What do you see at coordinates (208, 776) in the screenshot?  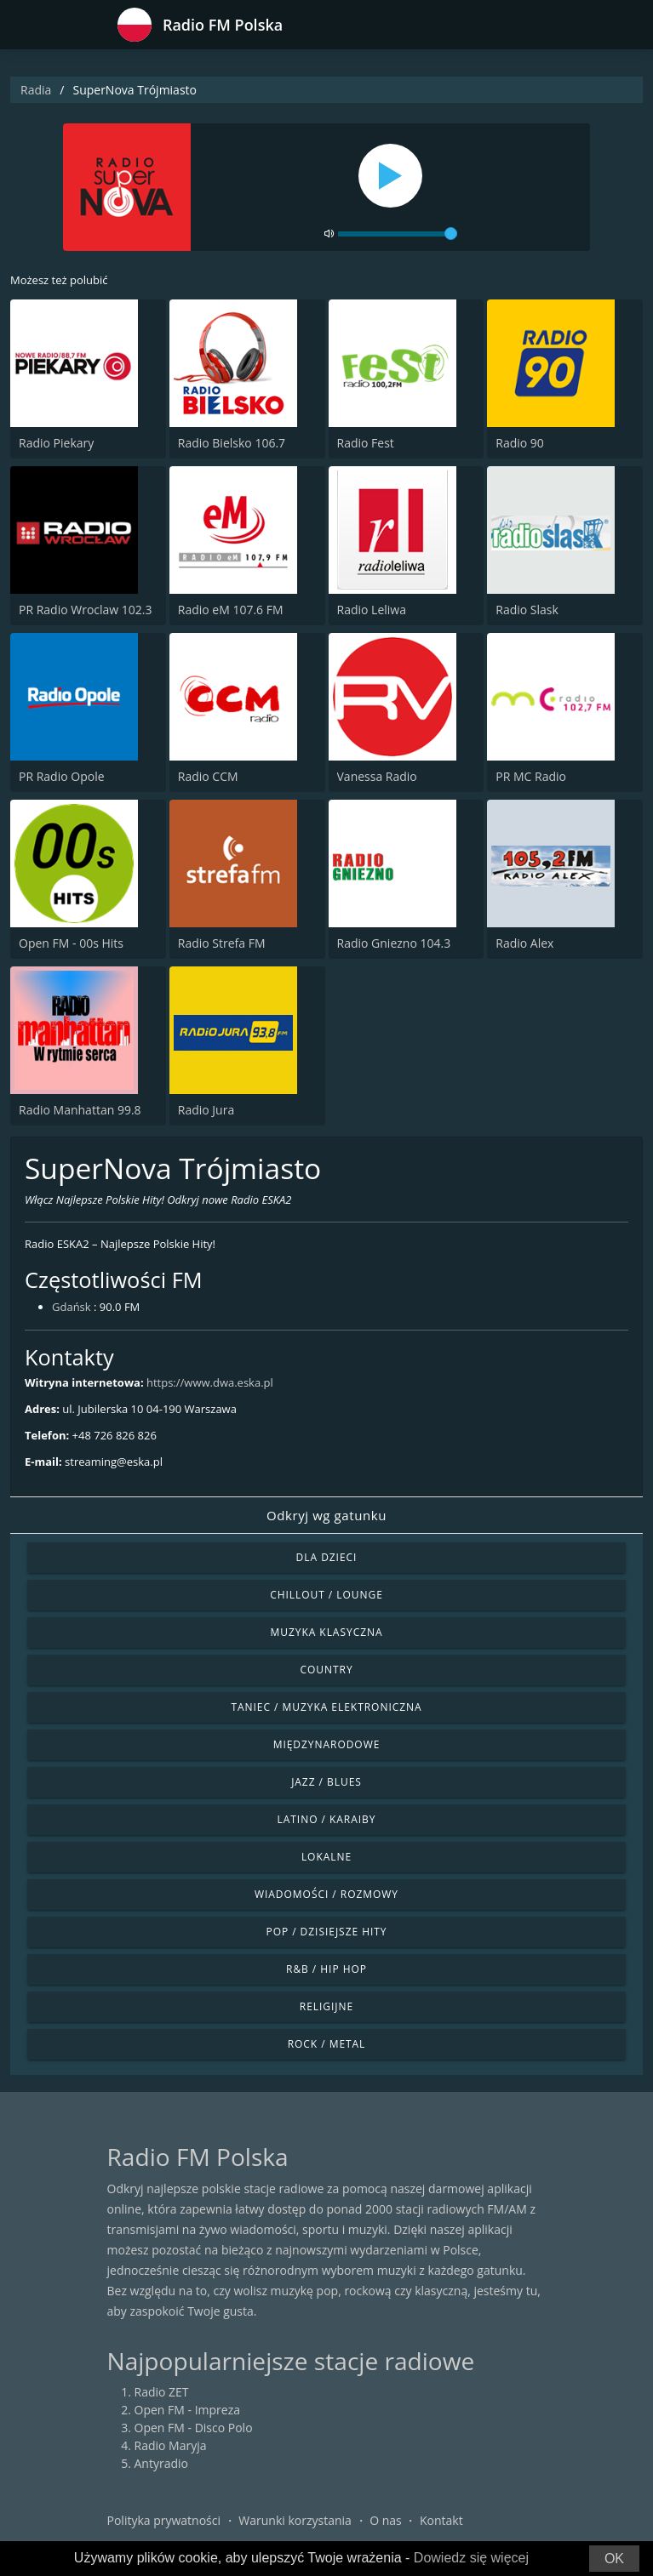 I see `Radio CCM` at bounding box center [208, 776].